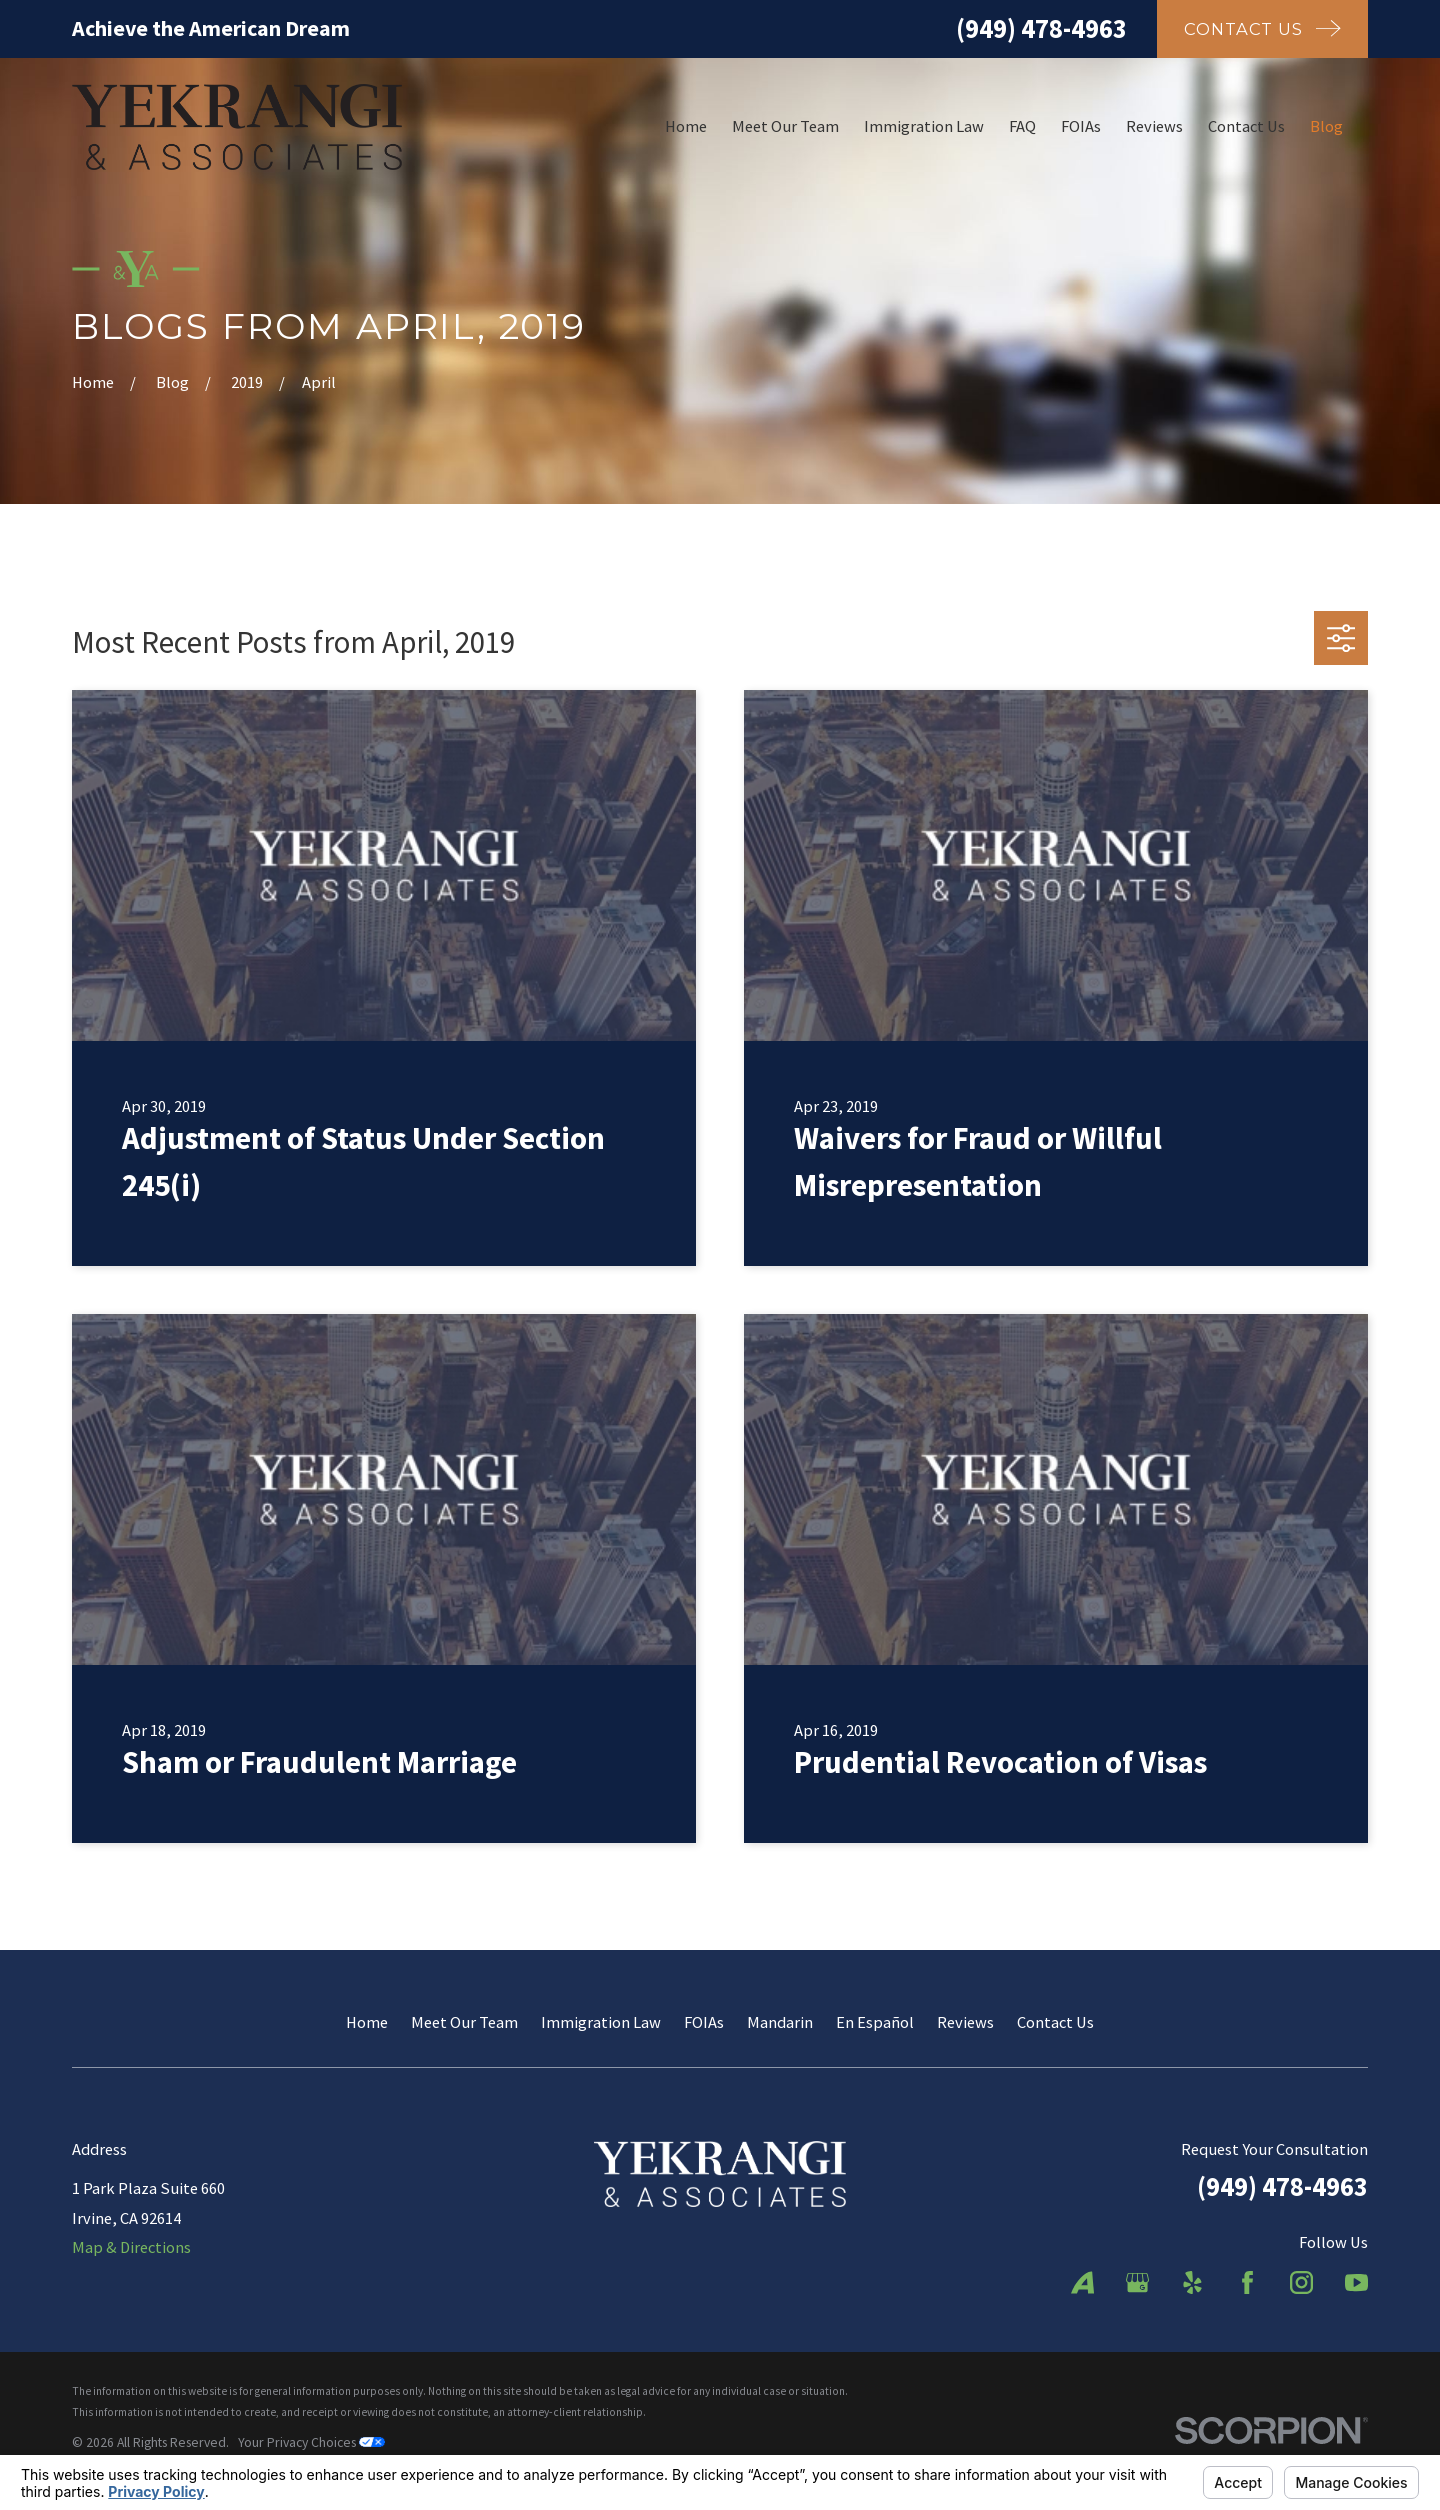 The image size is (1440, 2510). What do you see at coordinates (131, 2247) in the screenshot?
I see `Map & Directions` at bounding box center [131, 2247].